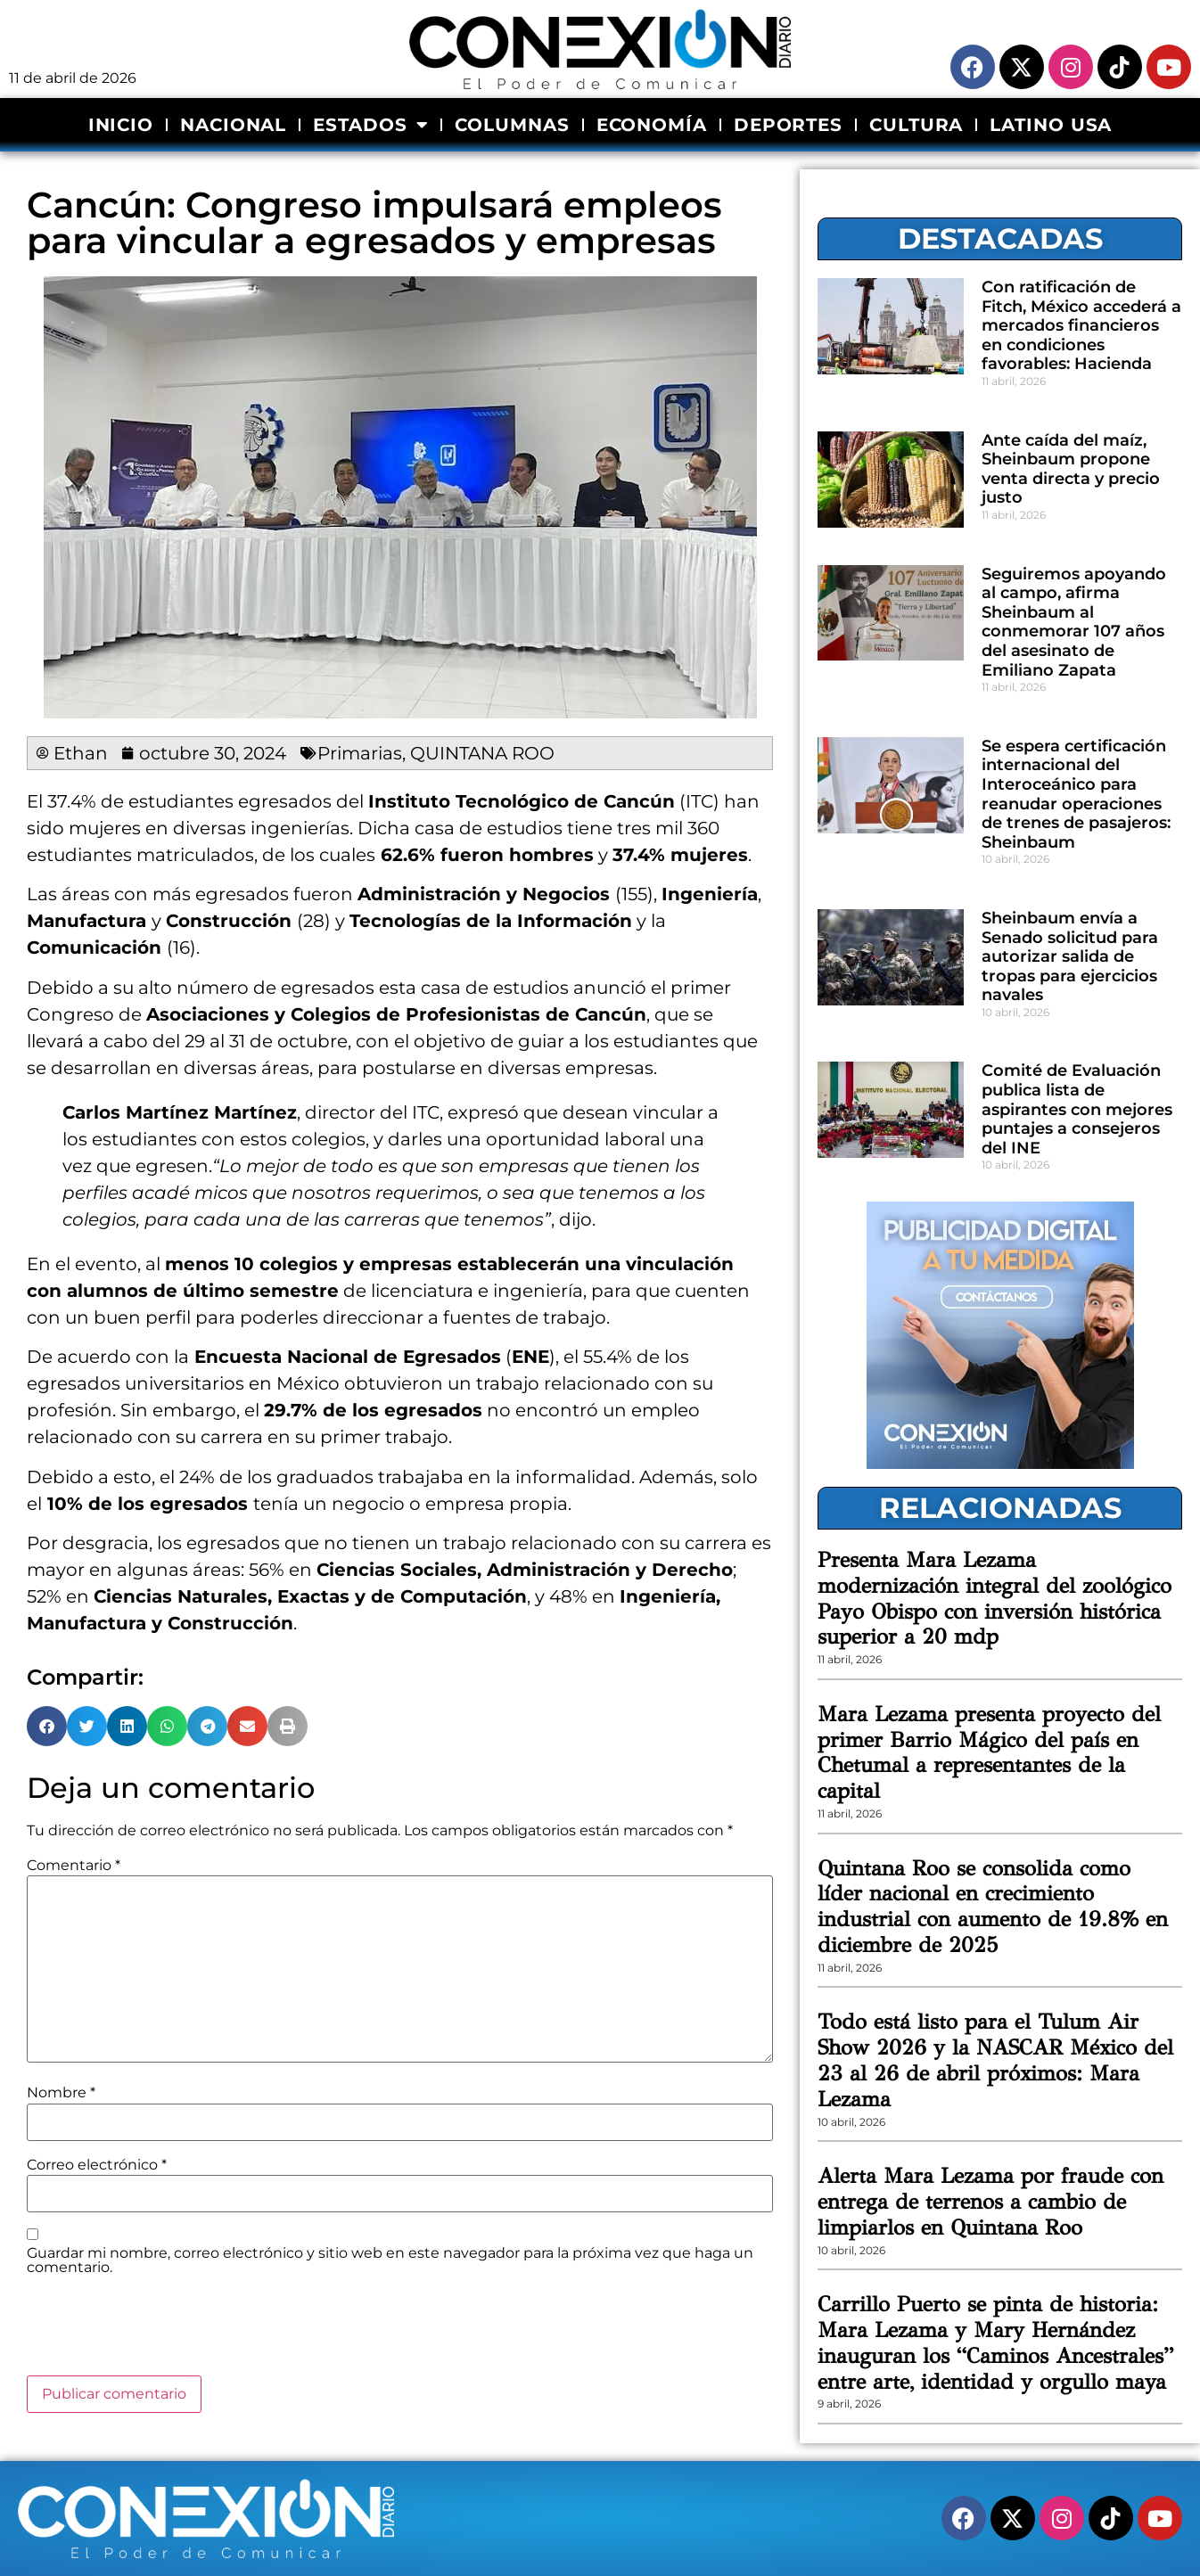 Image resolution: width=1200 pixels, height=2576 pixels. Describe the element at coordinates (390, 2260) in the screenshot. I see `Guardar mi nombre, correo electrónico y sitio web en este navegador para la próxima vez que haga un comentario.` at that location.